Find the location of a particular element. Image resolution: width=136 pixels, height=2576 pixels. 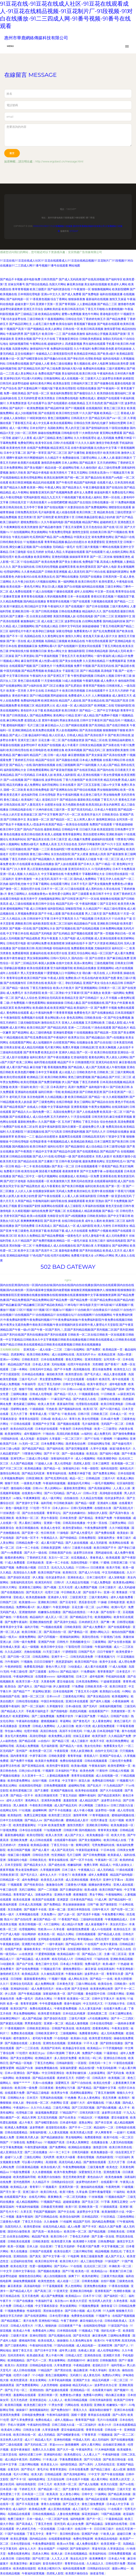

欧美午夜性春猛交 is located at coordinates (15, 958).